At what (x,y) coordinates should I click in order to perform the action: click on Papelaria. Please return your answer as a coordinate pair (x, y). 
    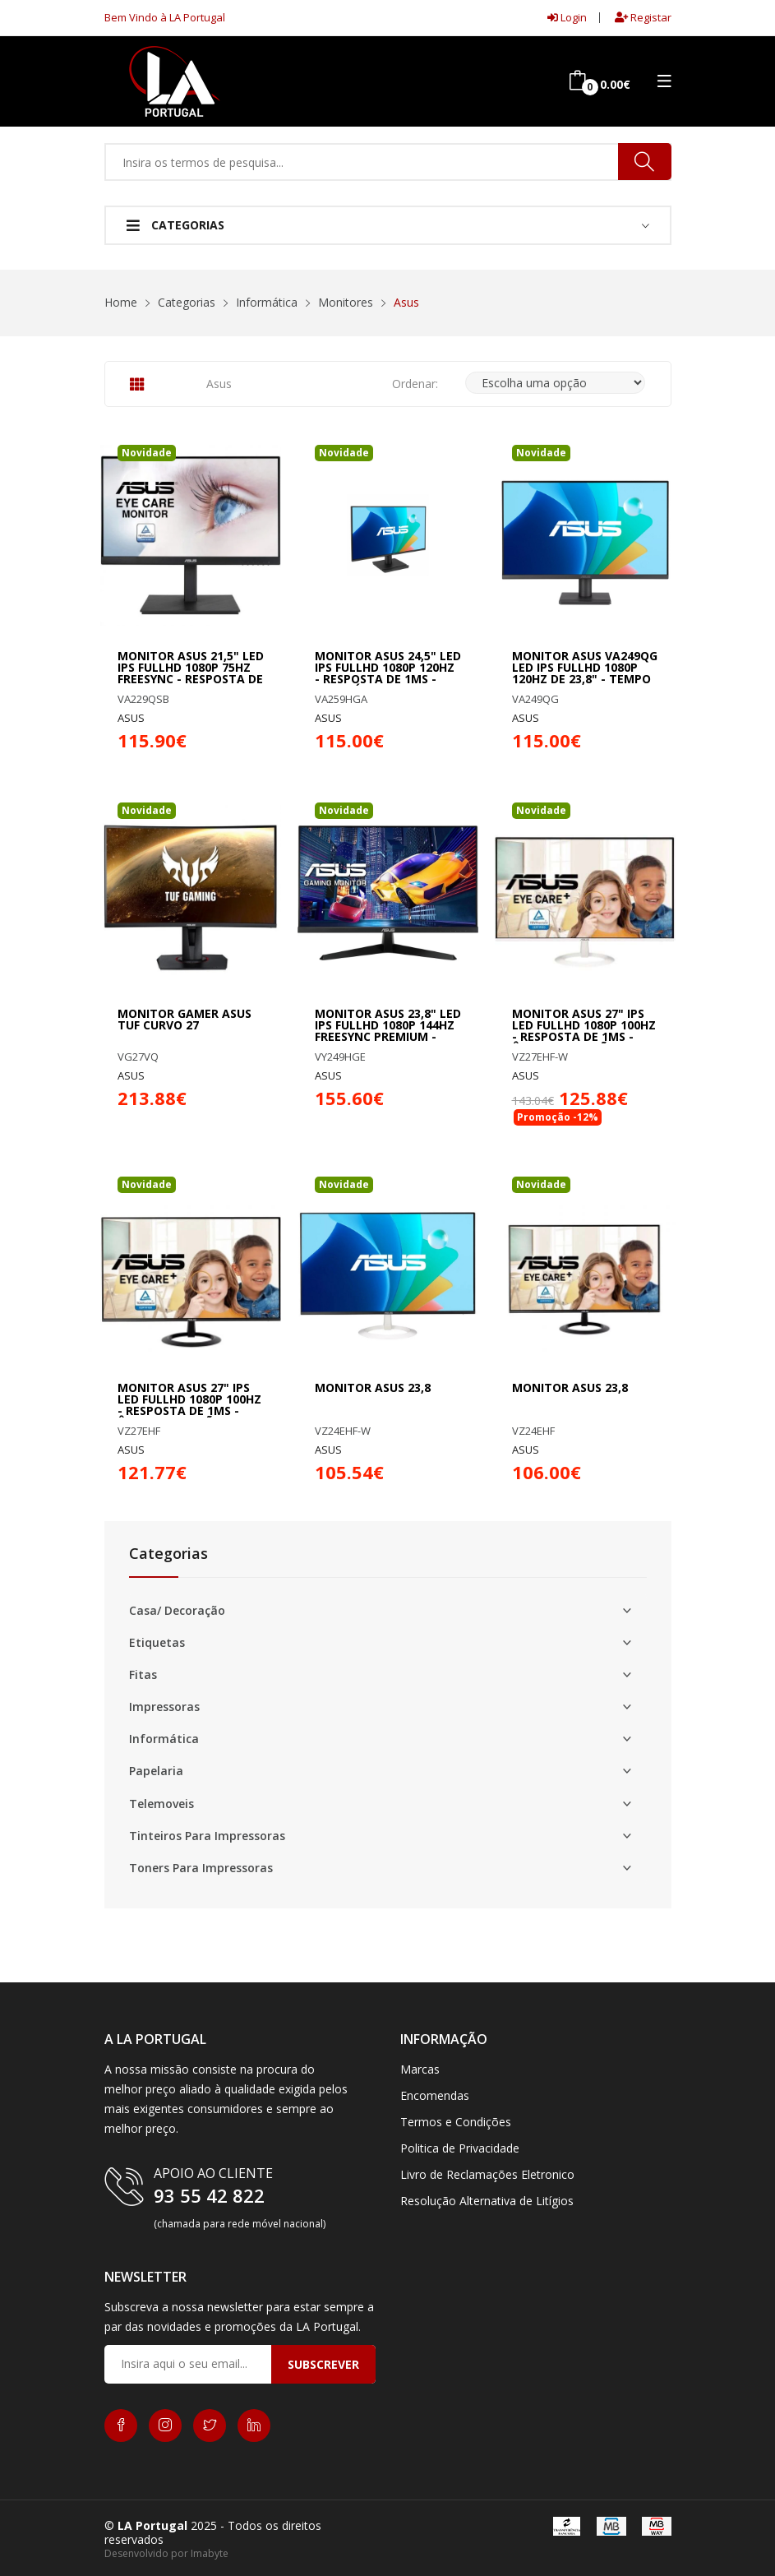
    Looking at the image, I should click on (156, 1771).